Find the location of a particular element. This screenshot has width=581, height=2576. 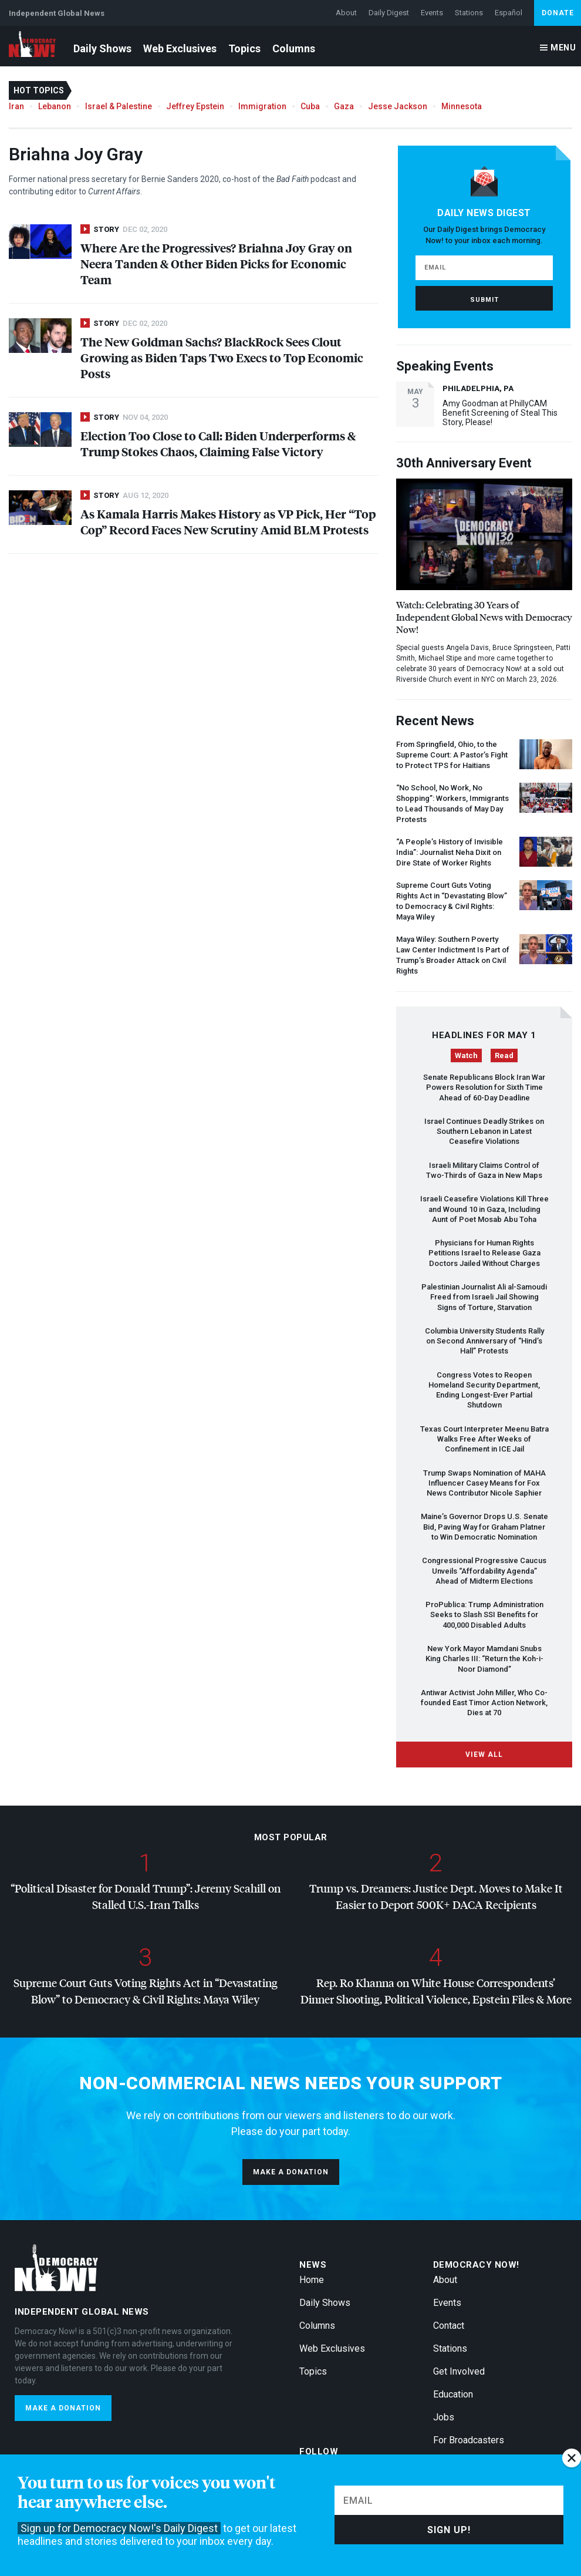

Immigration is located at coordinates (262, 106).